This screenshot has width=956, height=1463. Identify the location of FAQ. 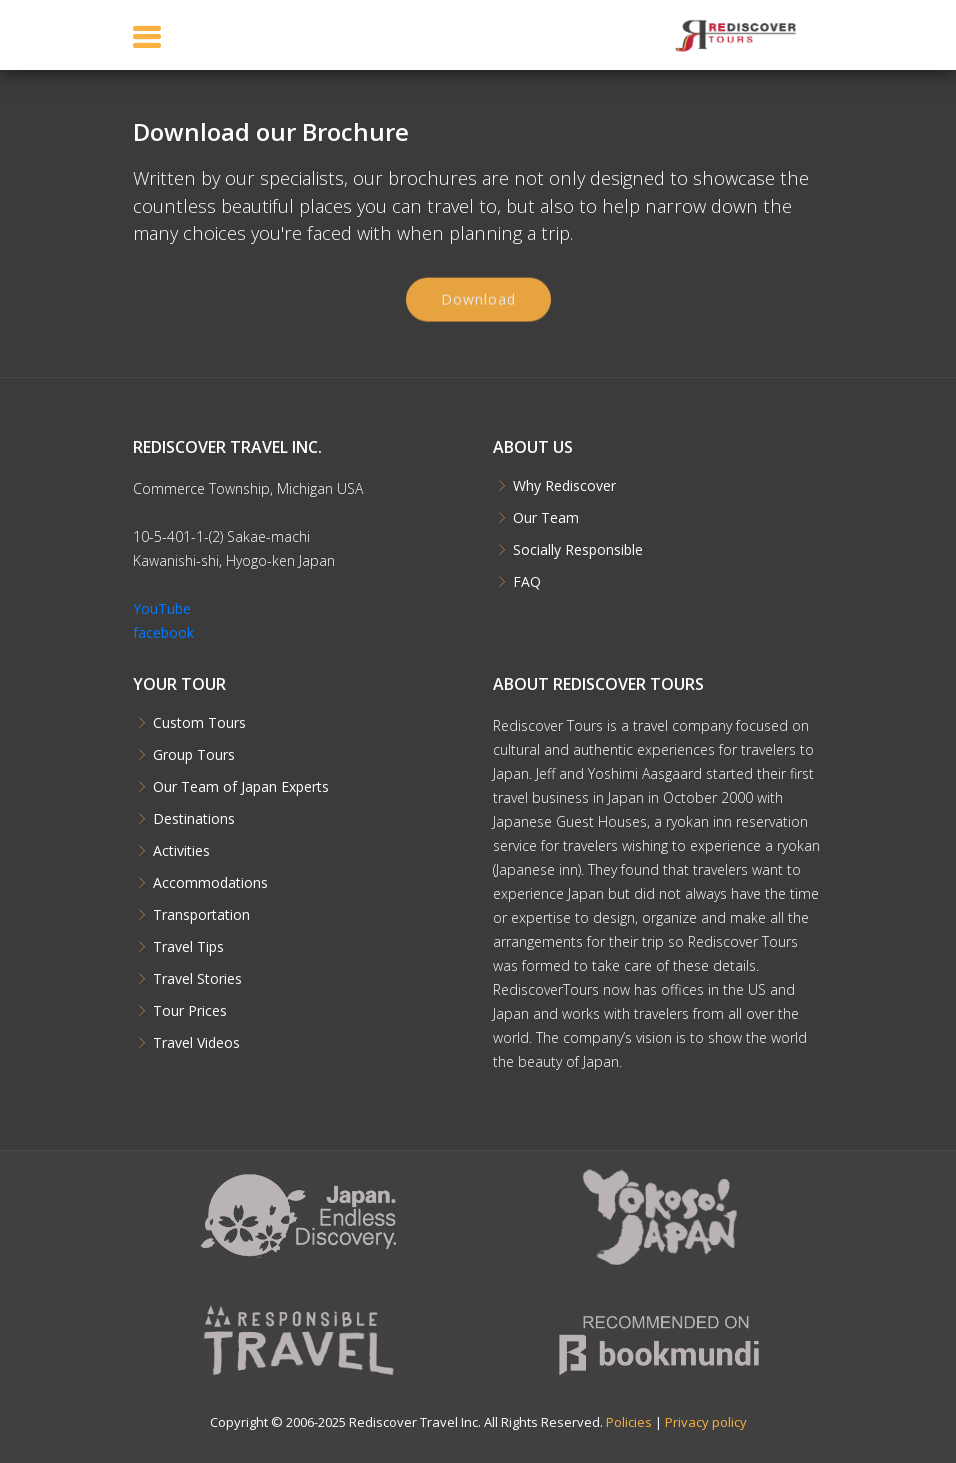
(527, 582).